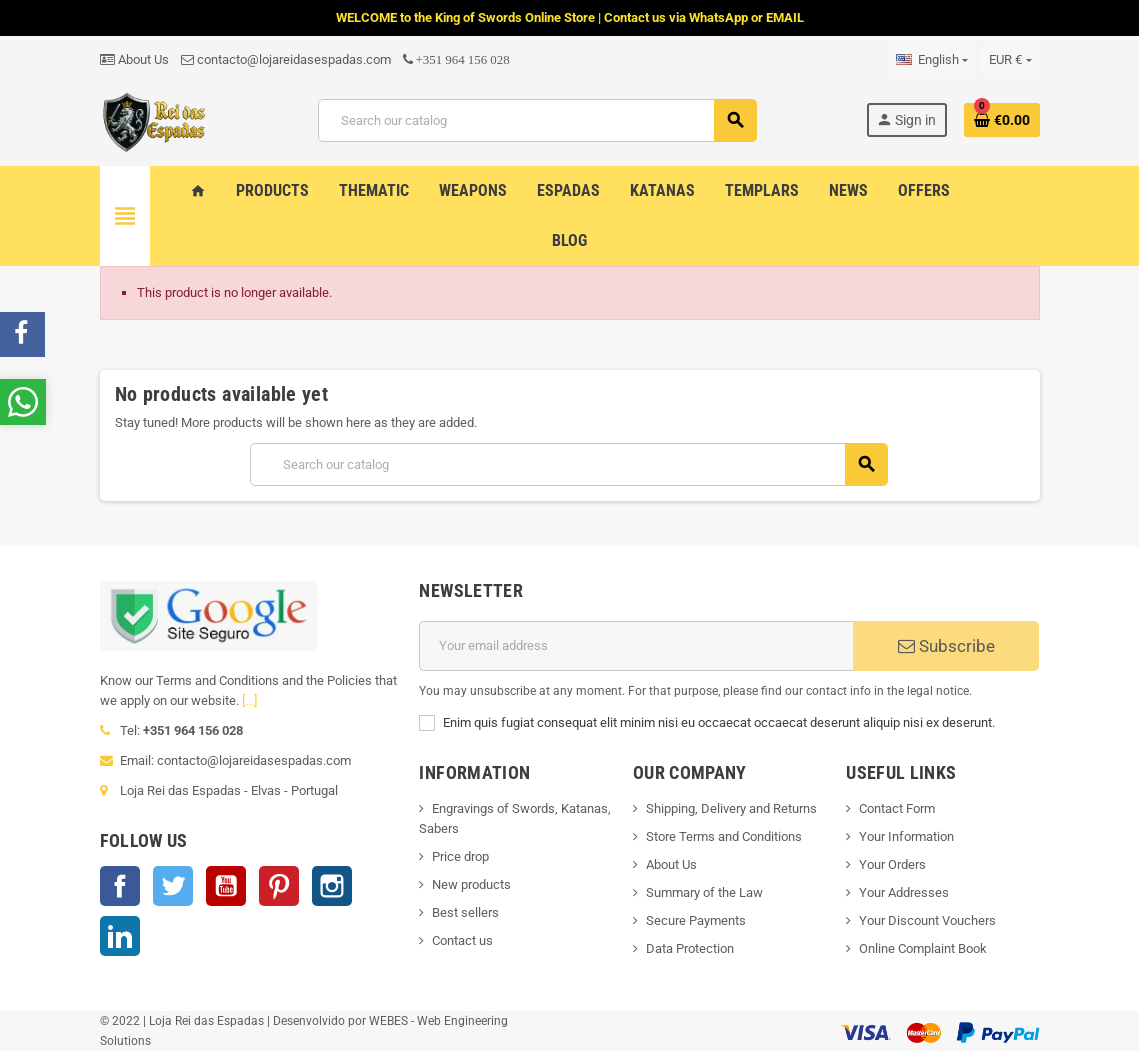  I want to click on Online Complaint Book, so click(923, 948).